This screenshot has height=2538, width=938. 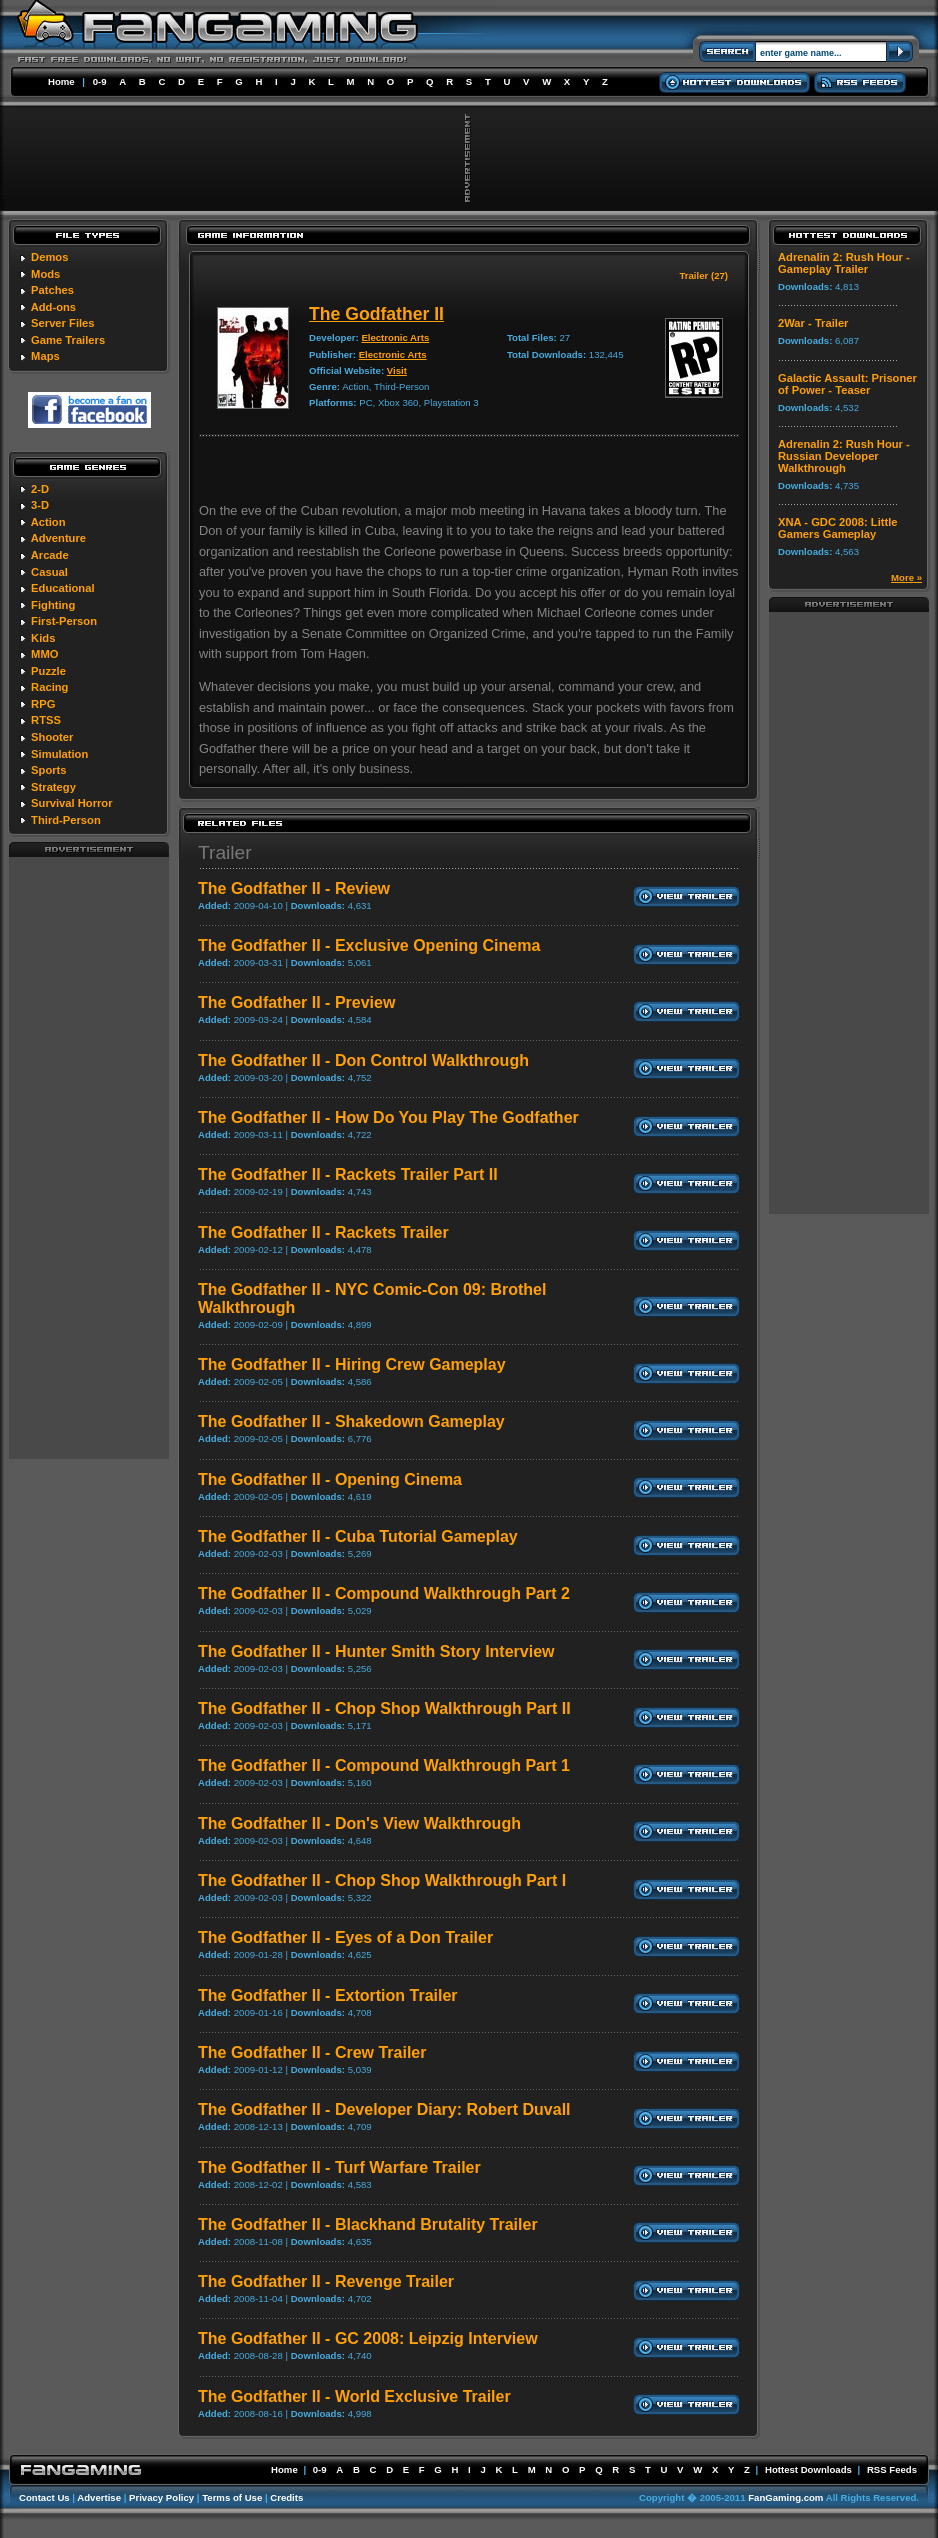 What do you see at coordinates (64, 621) in the screenshot?
I see `First-Person` at bounding box center [64, 621].